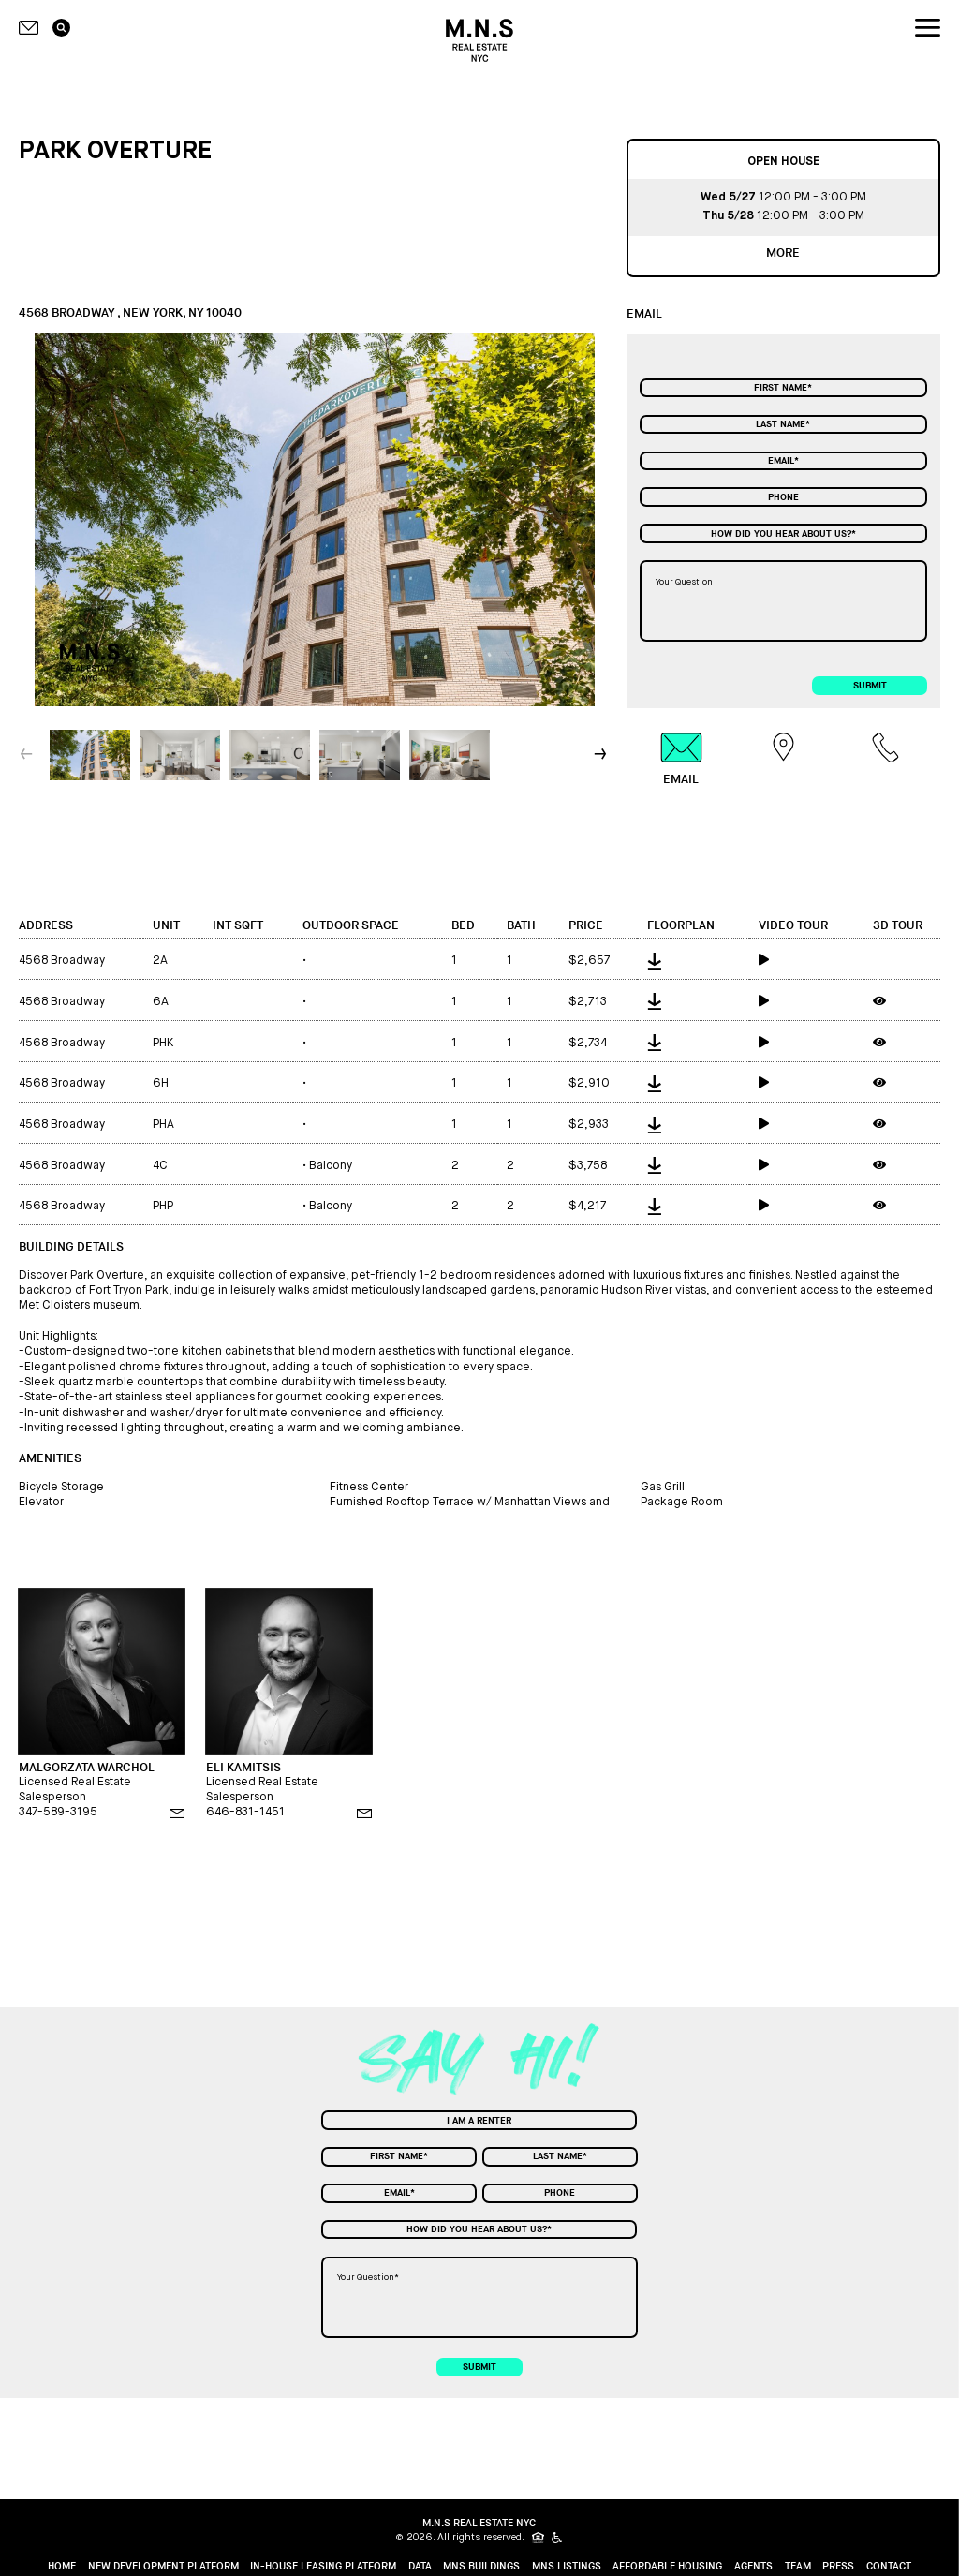  Describe the element at coordinates (888, 2565) in the screenshot. I see `Contact` at that location.